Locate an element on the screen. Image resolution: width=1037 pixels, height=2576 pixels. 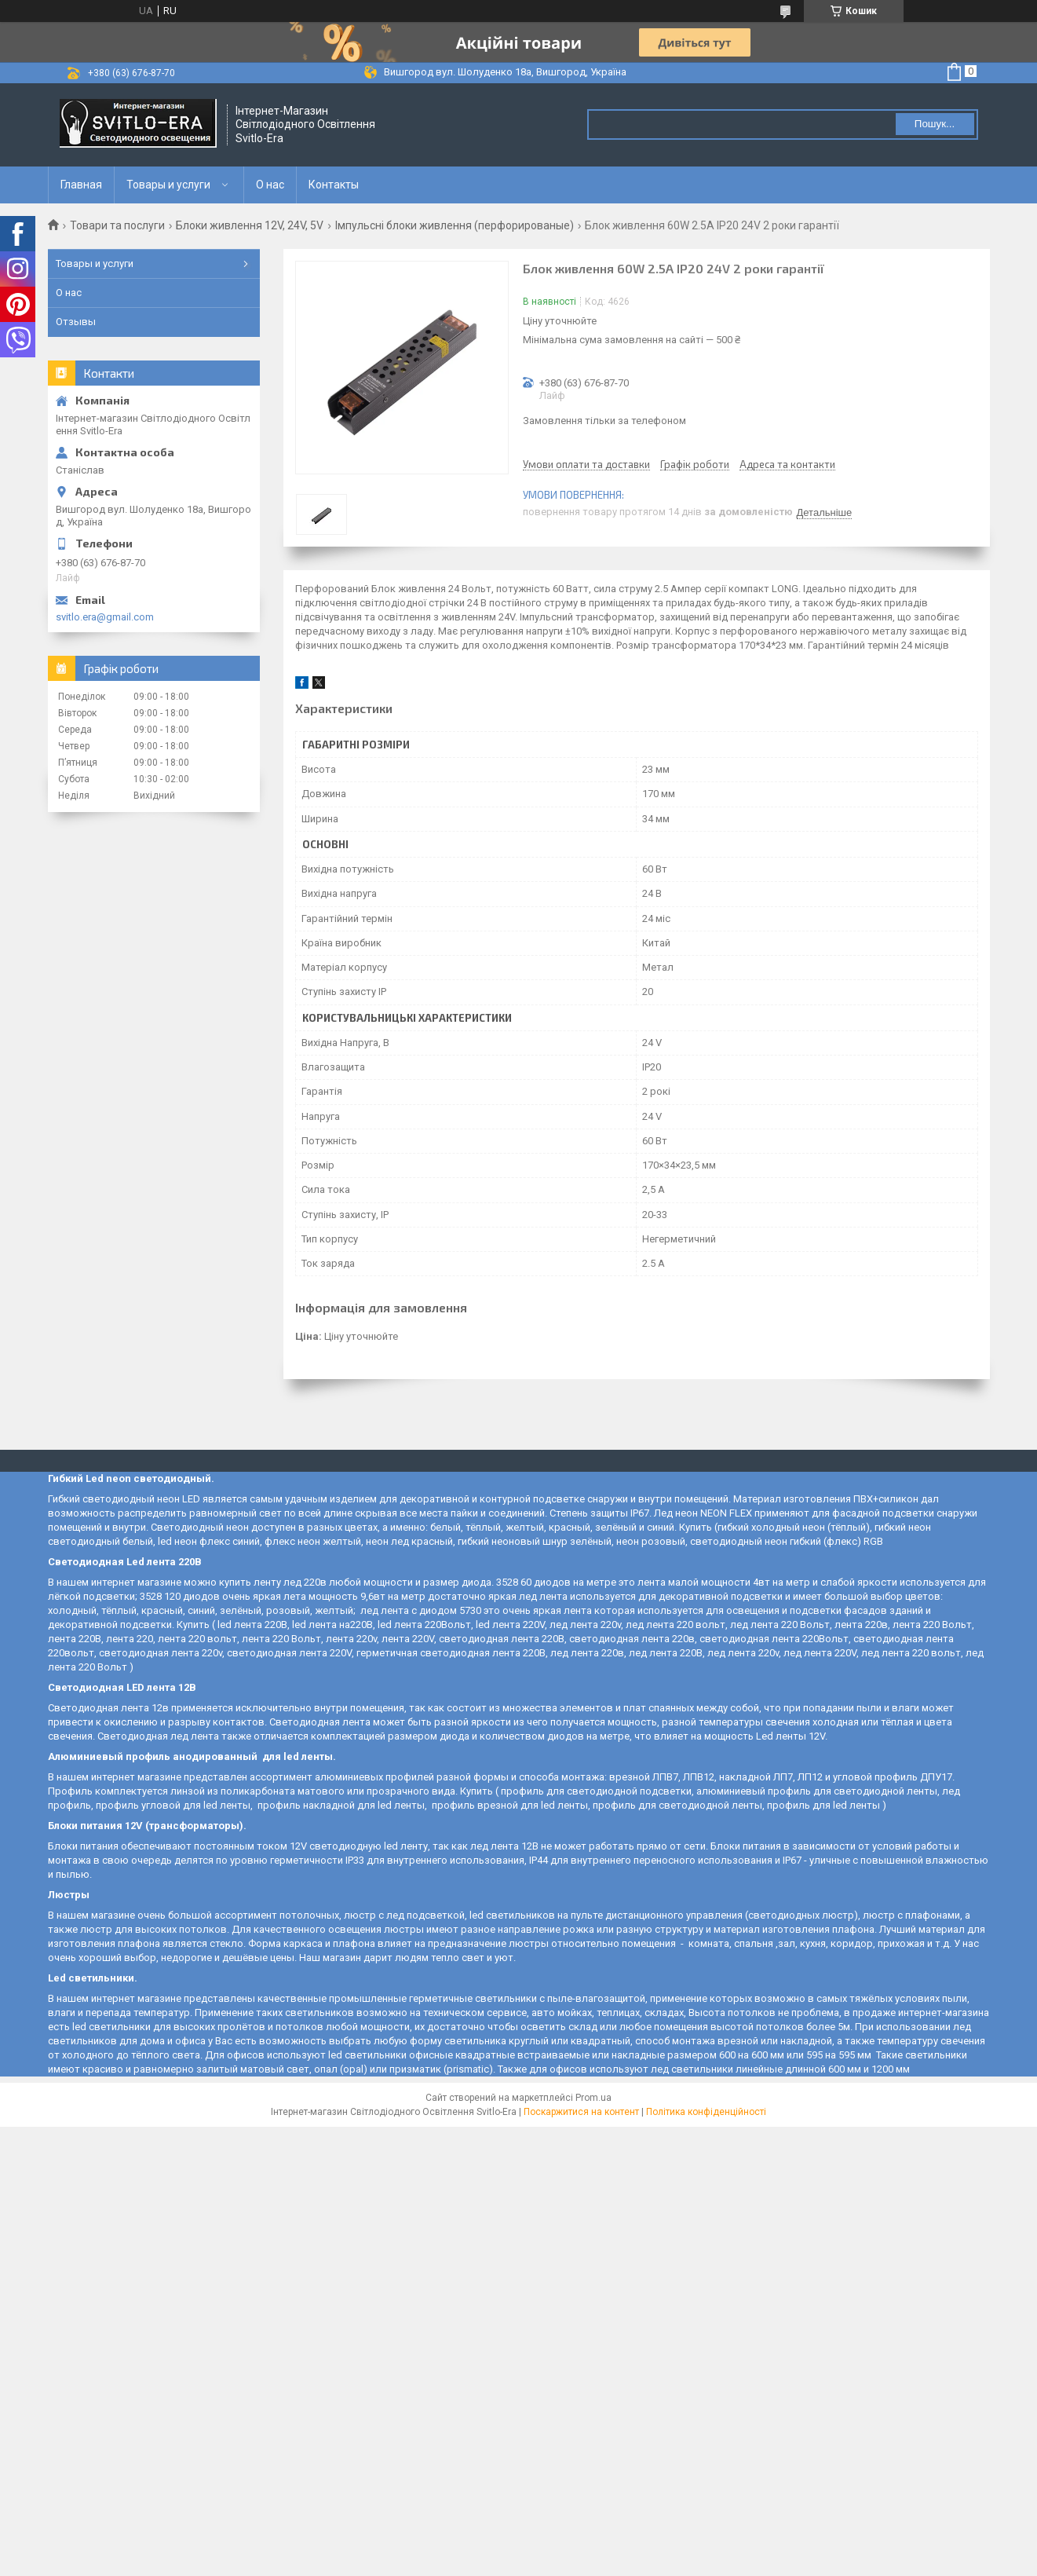
Імпульсні блоки живлення (перфорированые) is located at coordinates (454, 225).